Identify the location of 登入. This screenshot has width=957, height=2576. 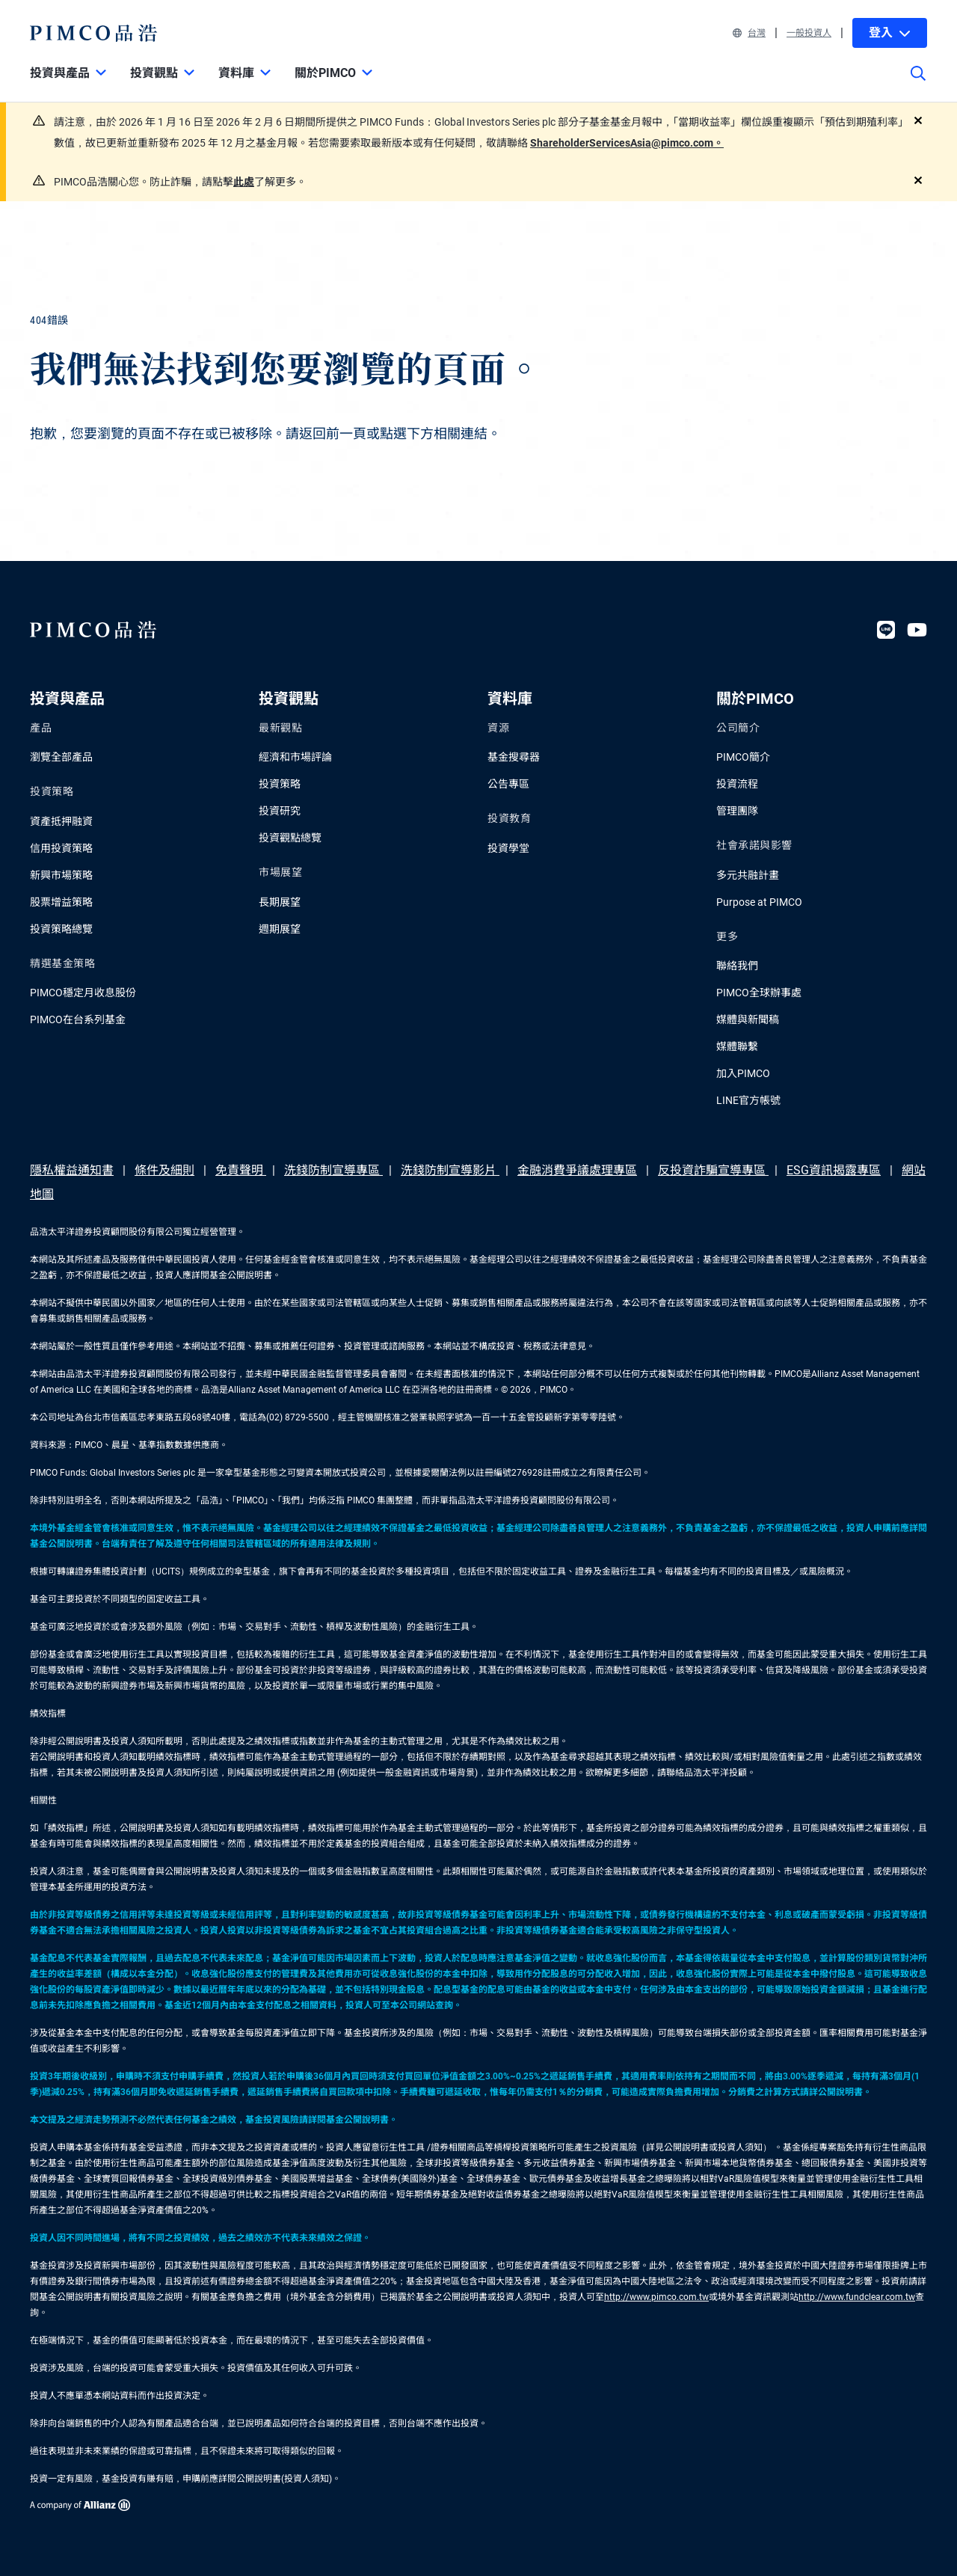
(890, 32).